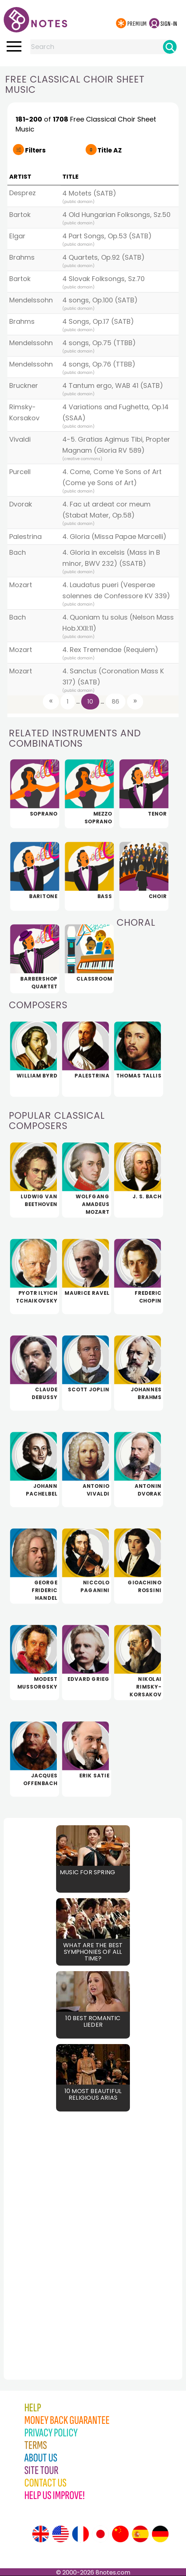 The width and height of the screenshot is (186, 2576). I want to click on [Site tour (English)], so click(40, 2534).